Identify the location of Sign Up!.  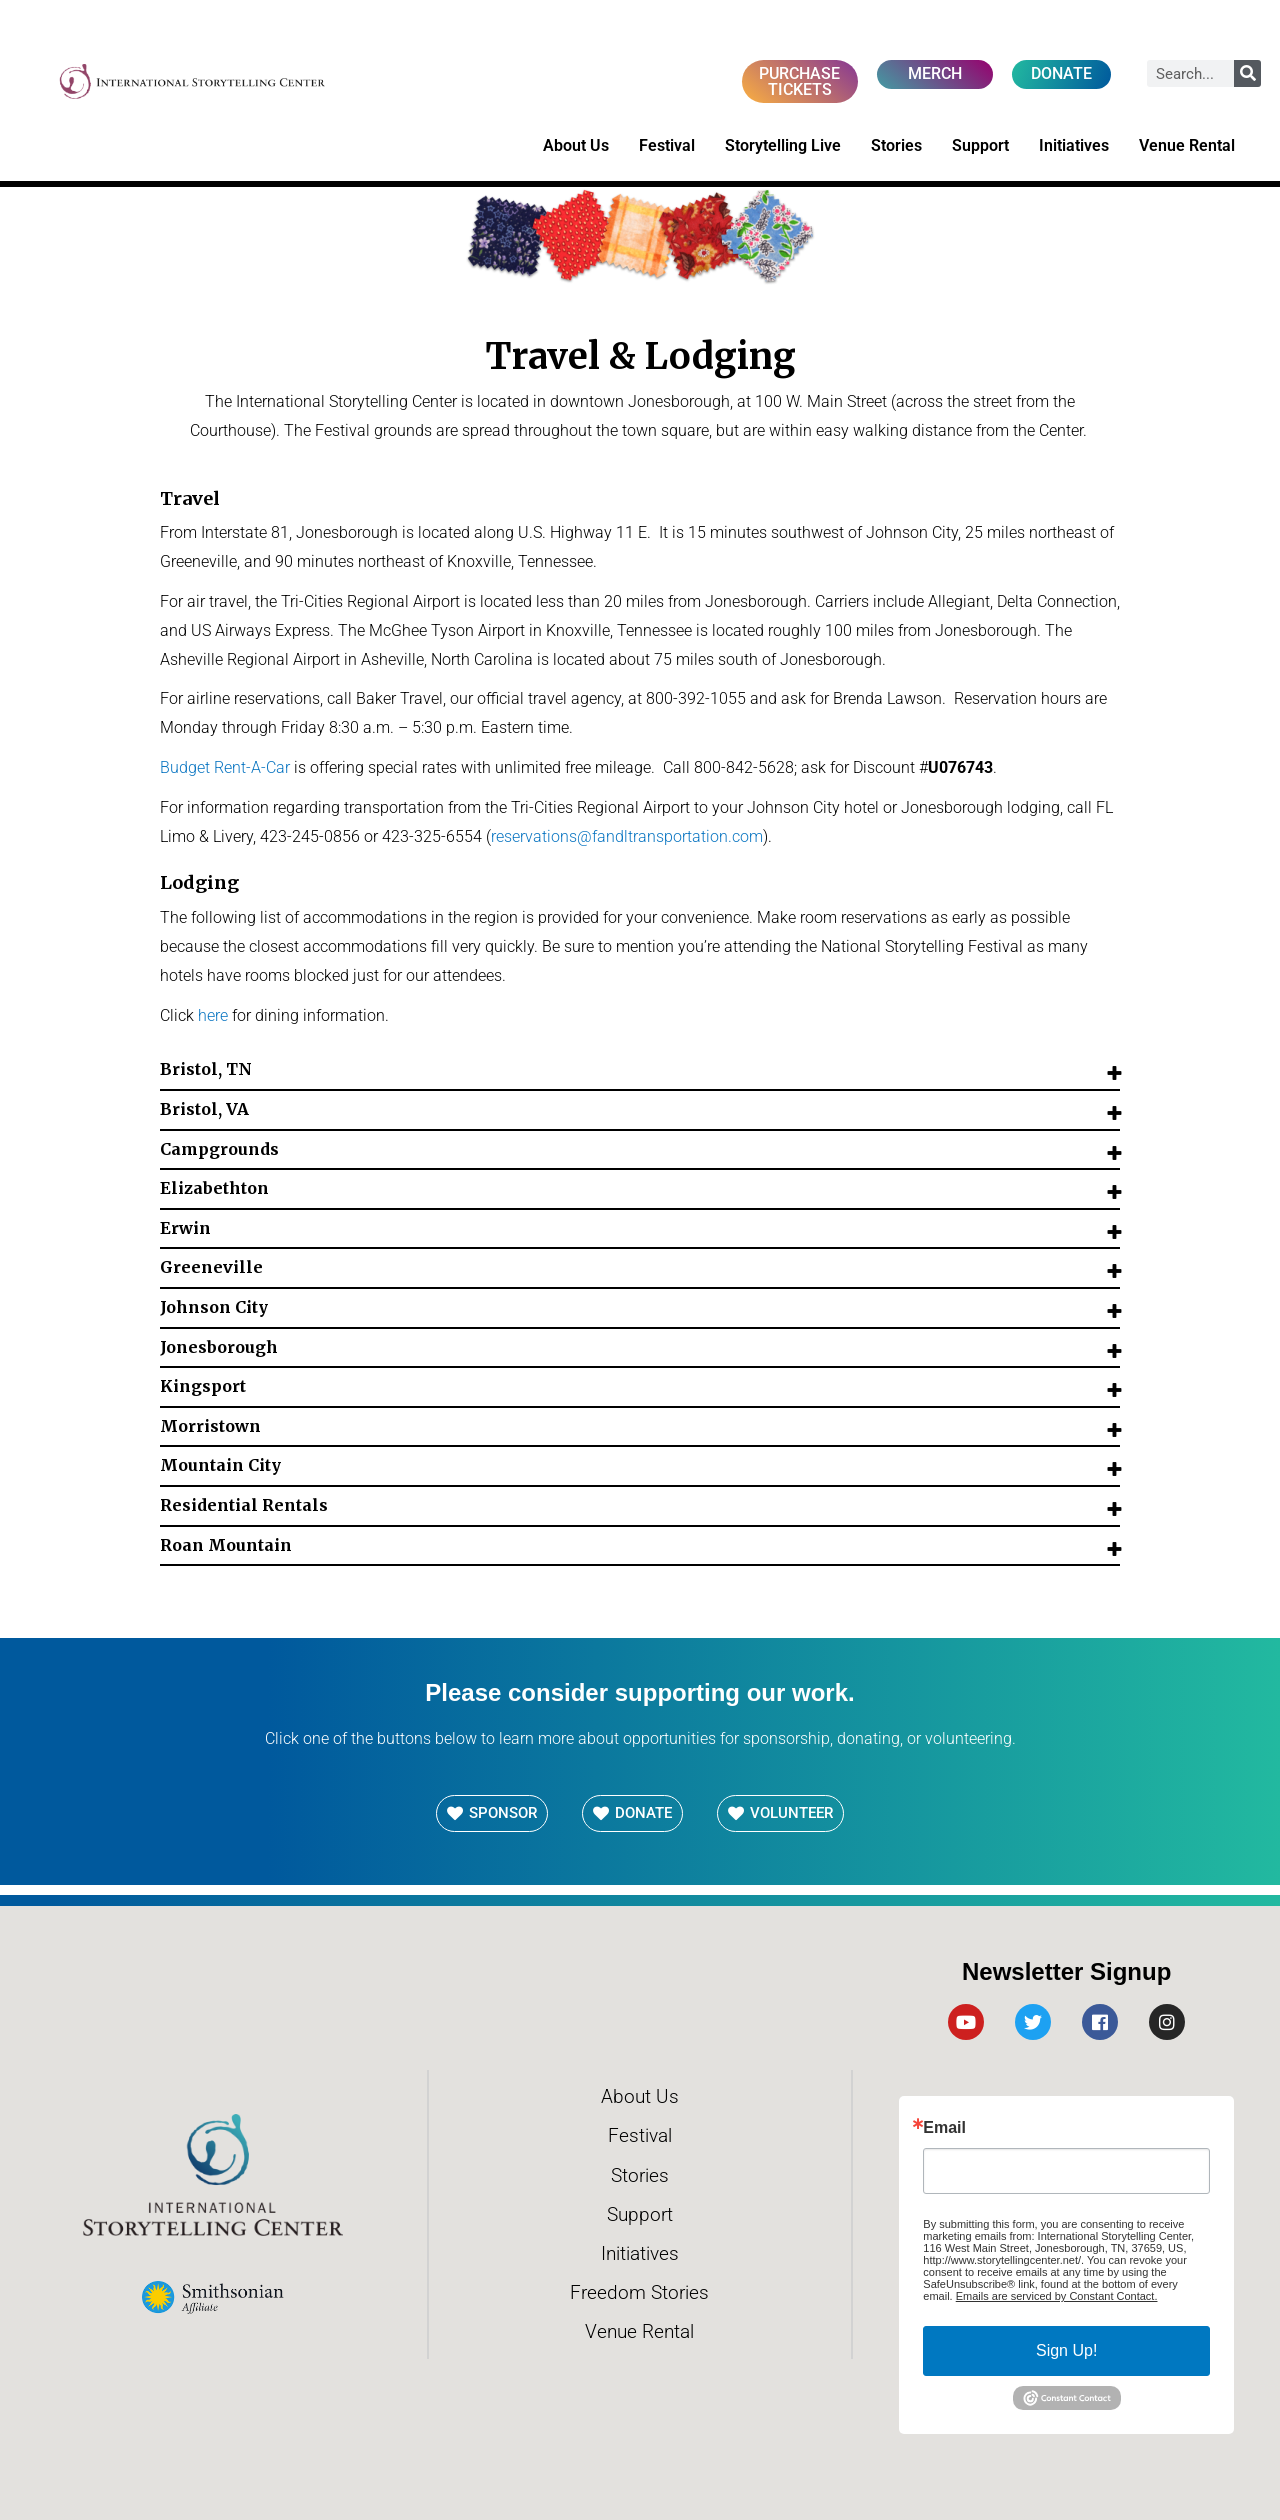
(1066, 2350).